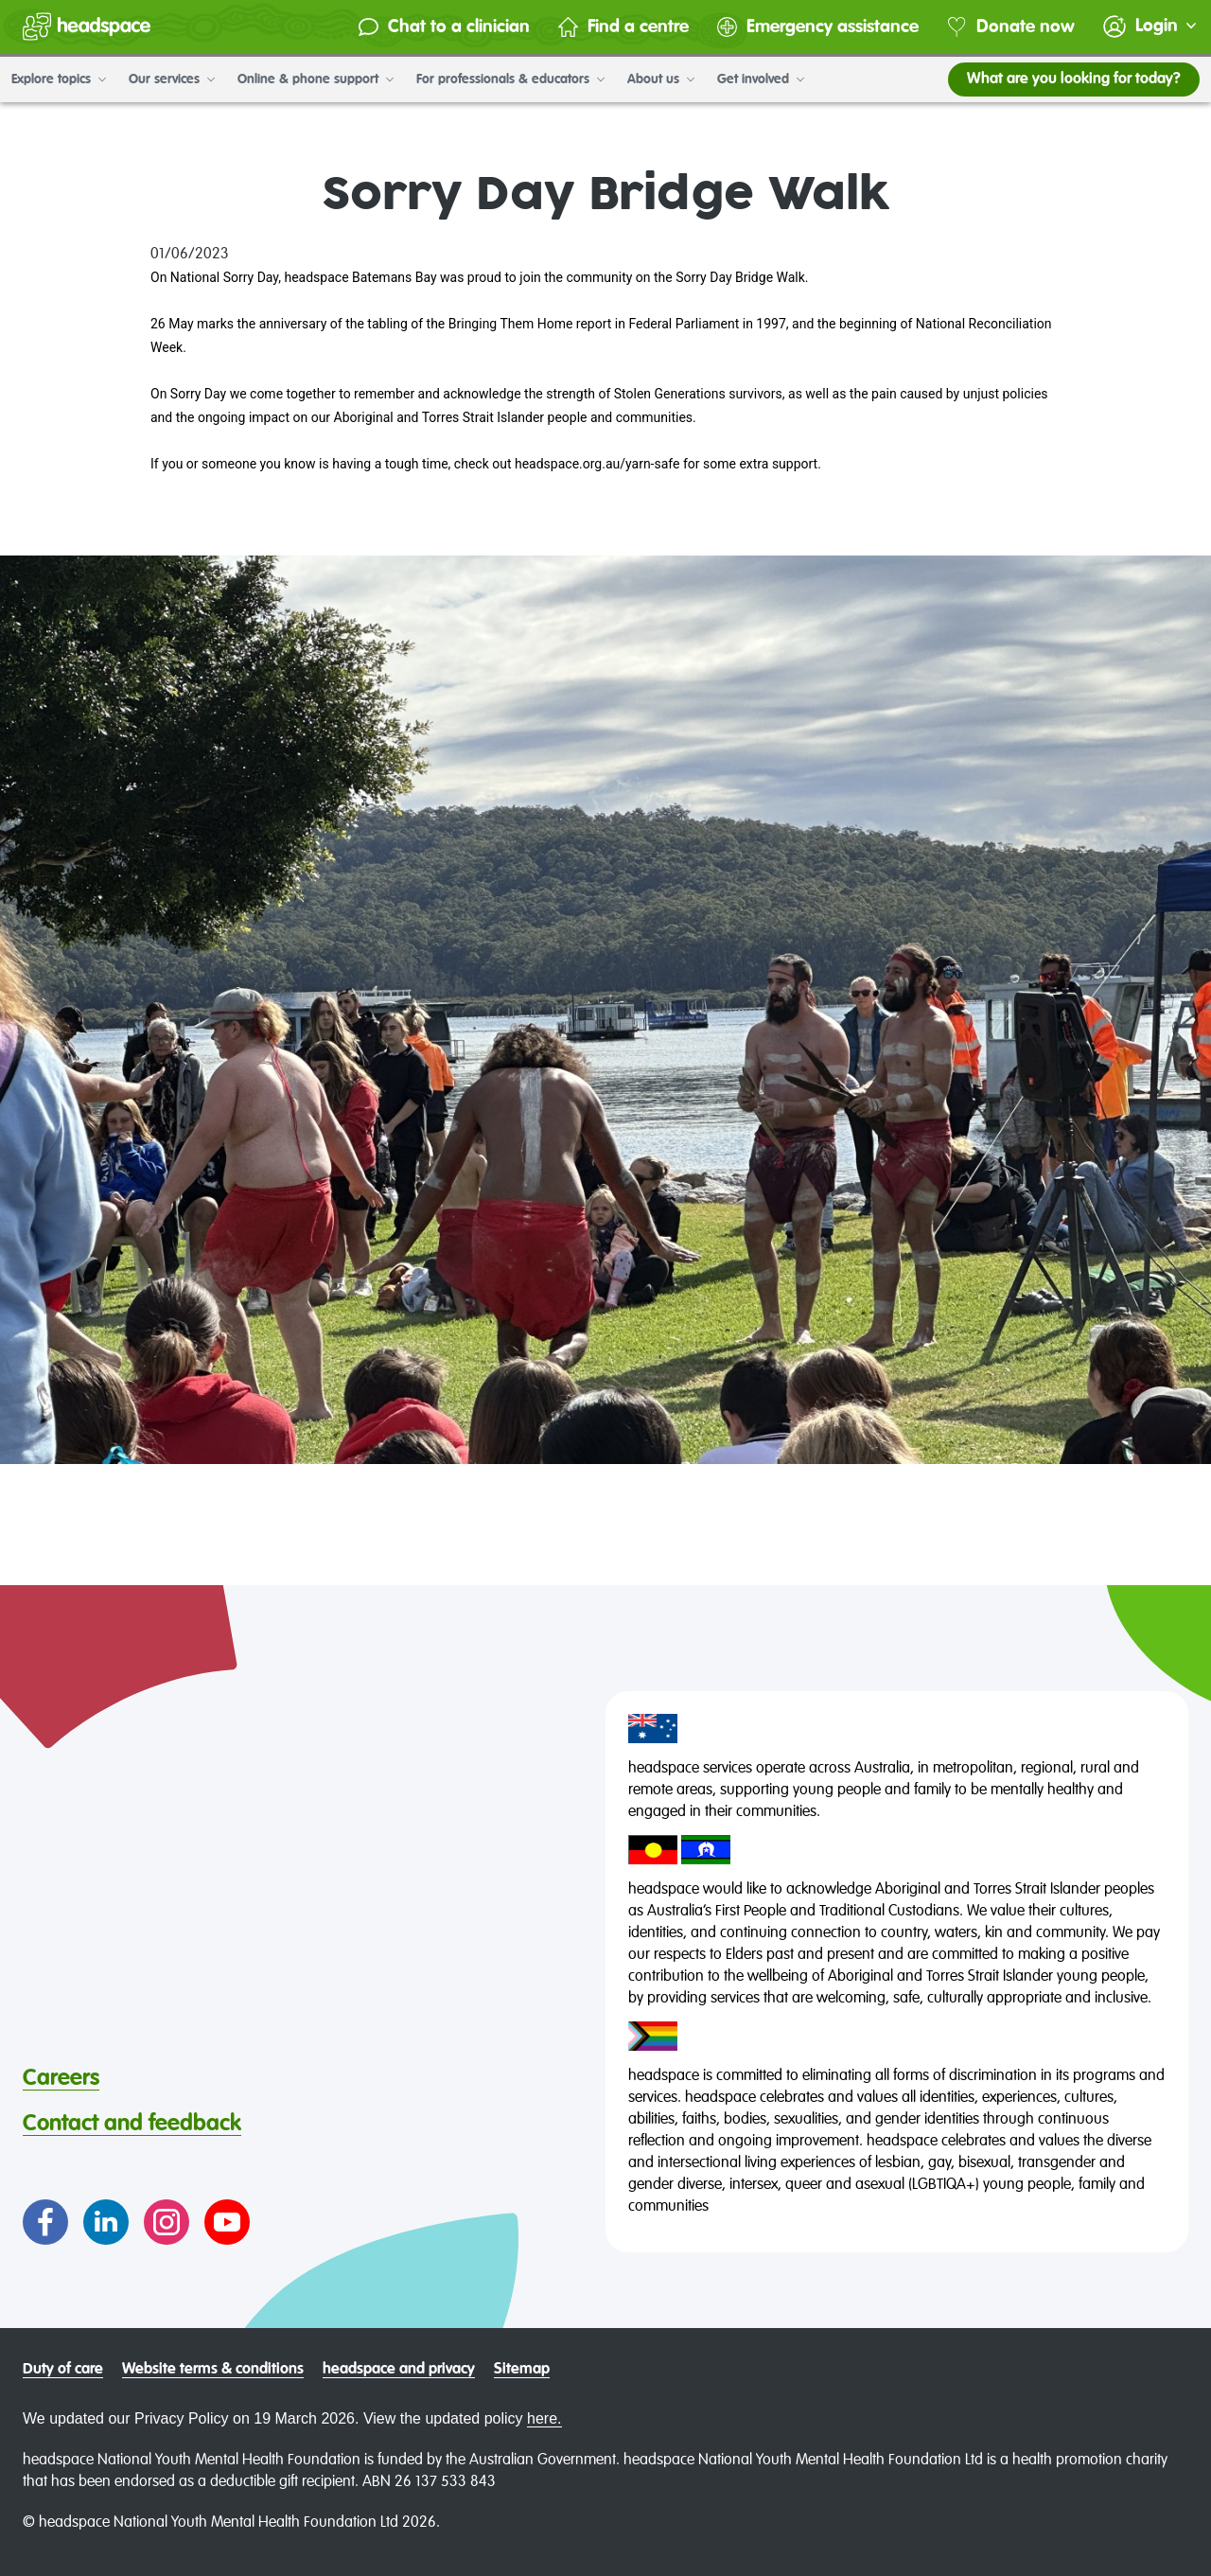 This screenshot has width=1211, height=2576. Describe the element at coordinates (544, 2418) in the screenshot. I see `here.` at that location.